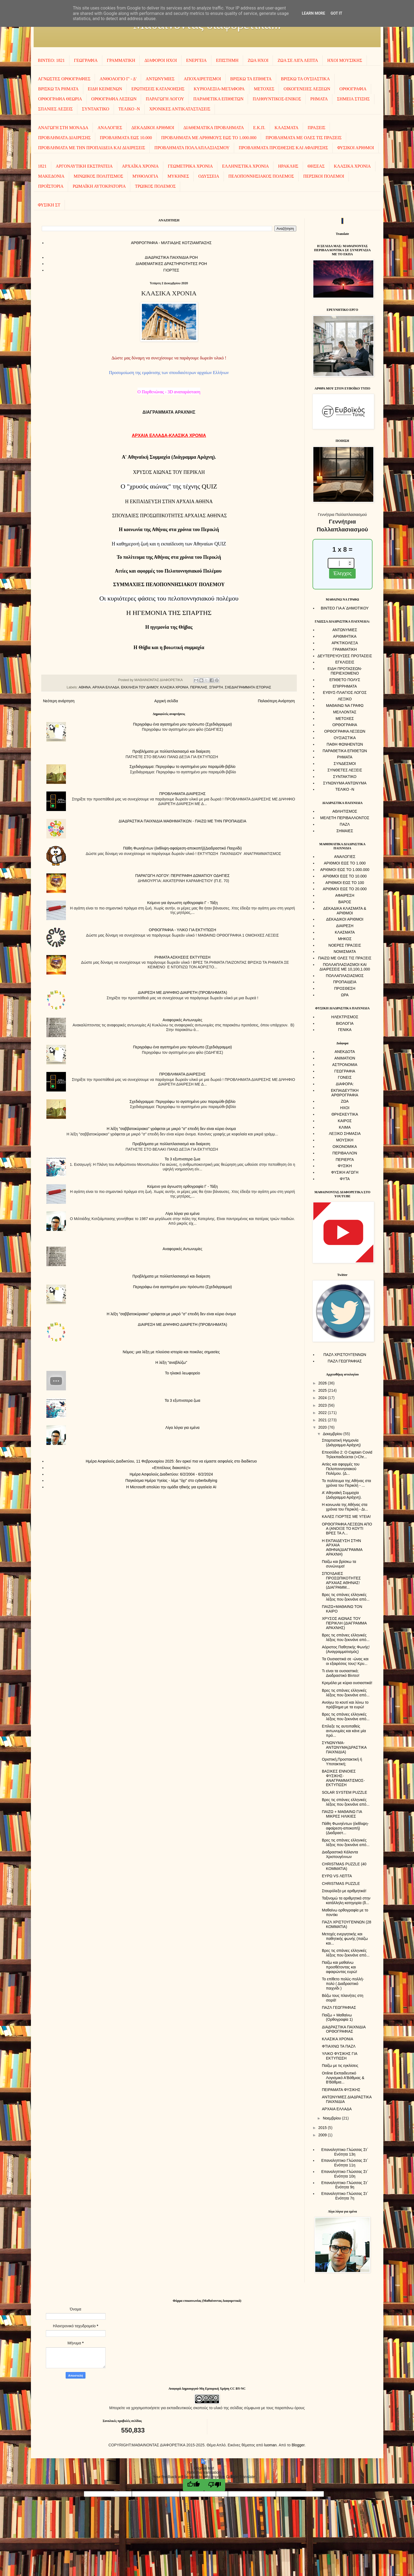 This screenshot has height=2576, width=414. I want to click on ΣΥΝΩΝΥΜΑ-ΑΝΤΩΝΥΜΑ(ΔΡΑΣΤΙΚΑ ΠΑΙΧΝΙΔΙΑ), so click(344, 1747).